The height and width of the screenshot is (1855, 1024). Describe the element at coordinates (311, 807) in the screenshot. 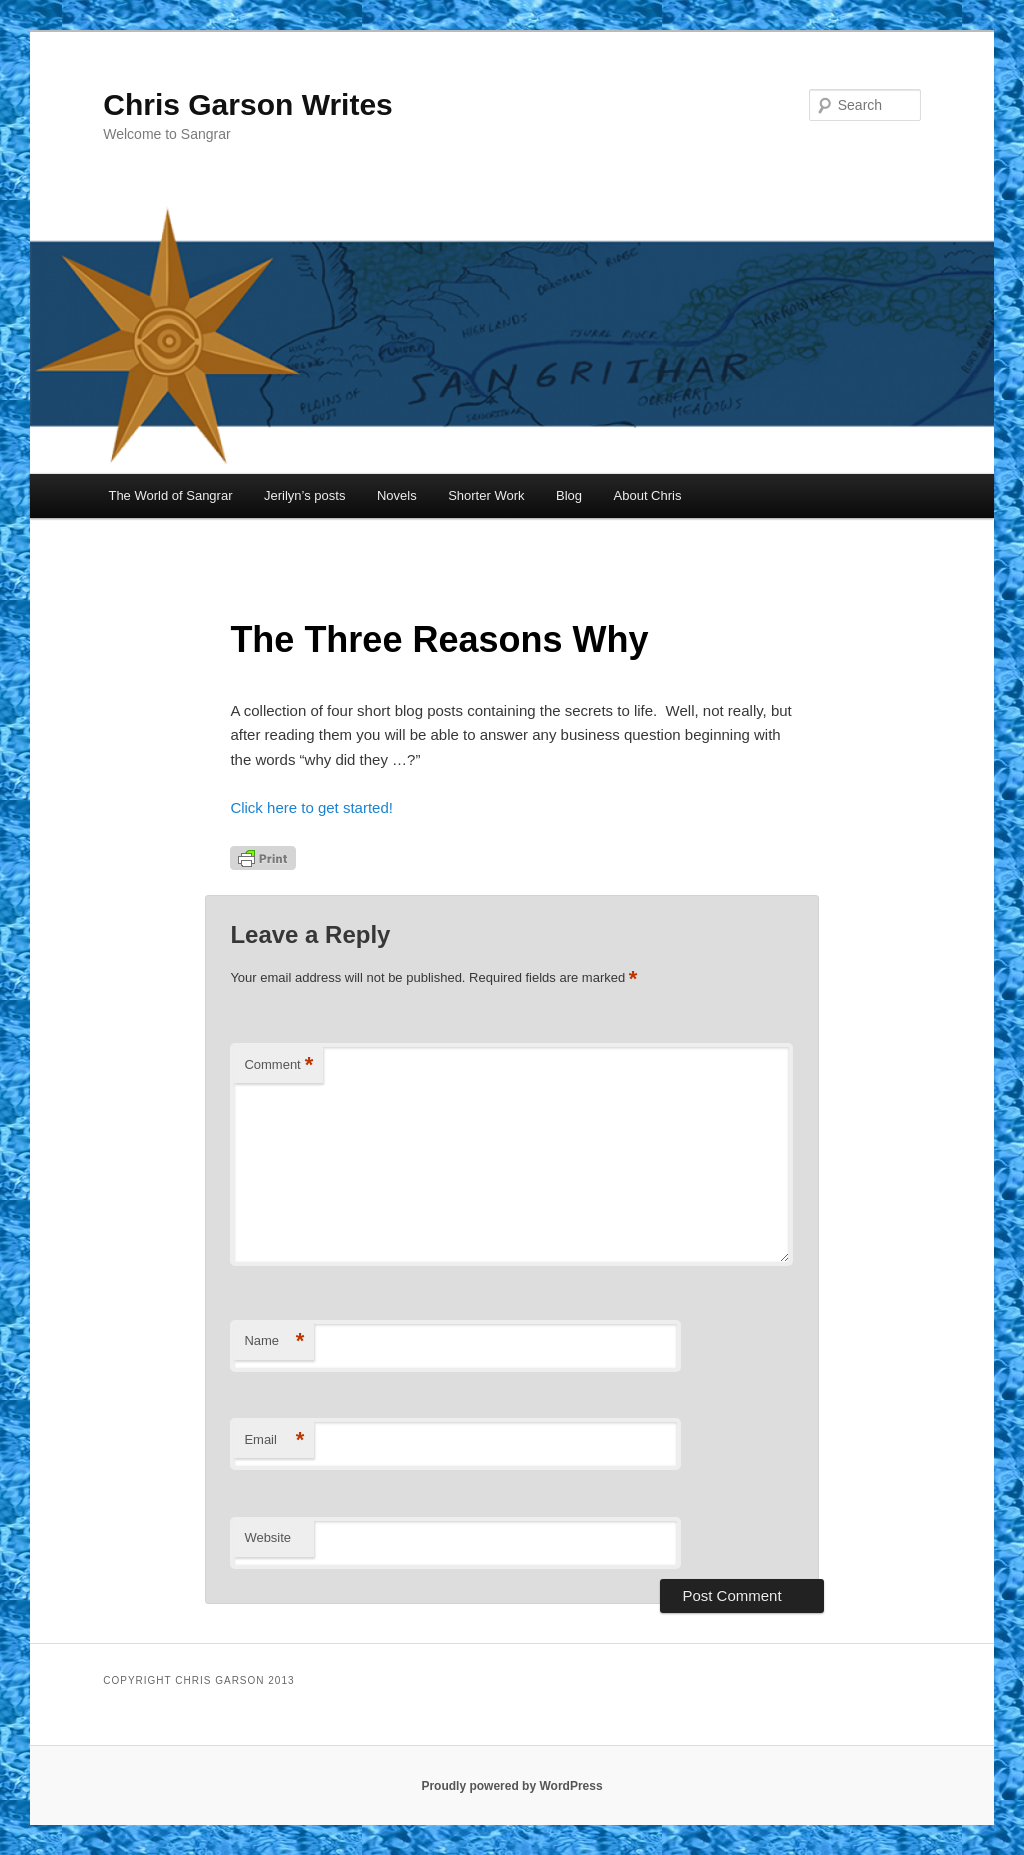

I see `Click here to get started!` at that location.